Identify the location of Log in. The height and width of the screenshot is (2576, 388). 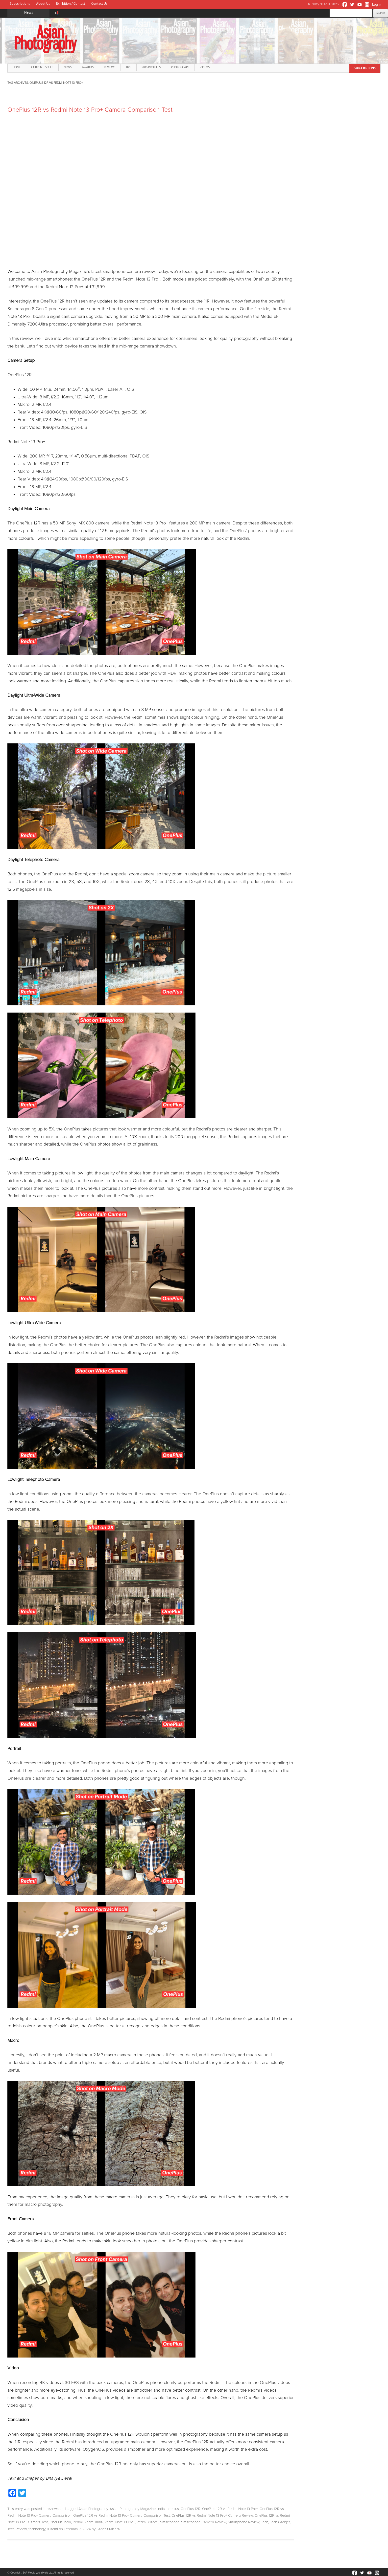
(376, 5).